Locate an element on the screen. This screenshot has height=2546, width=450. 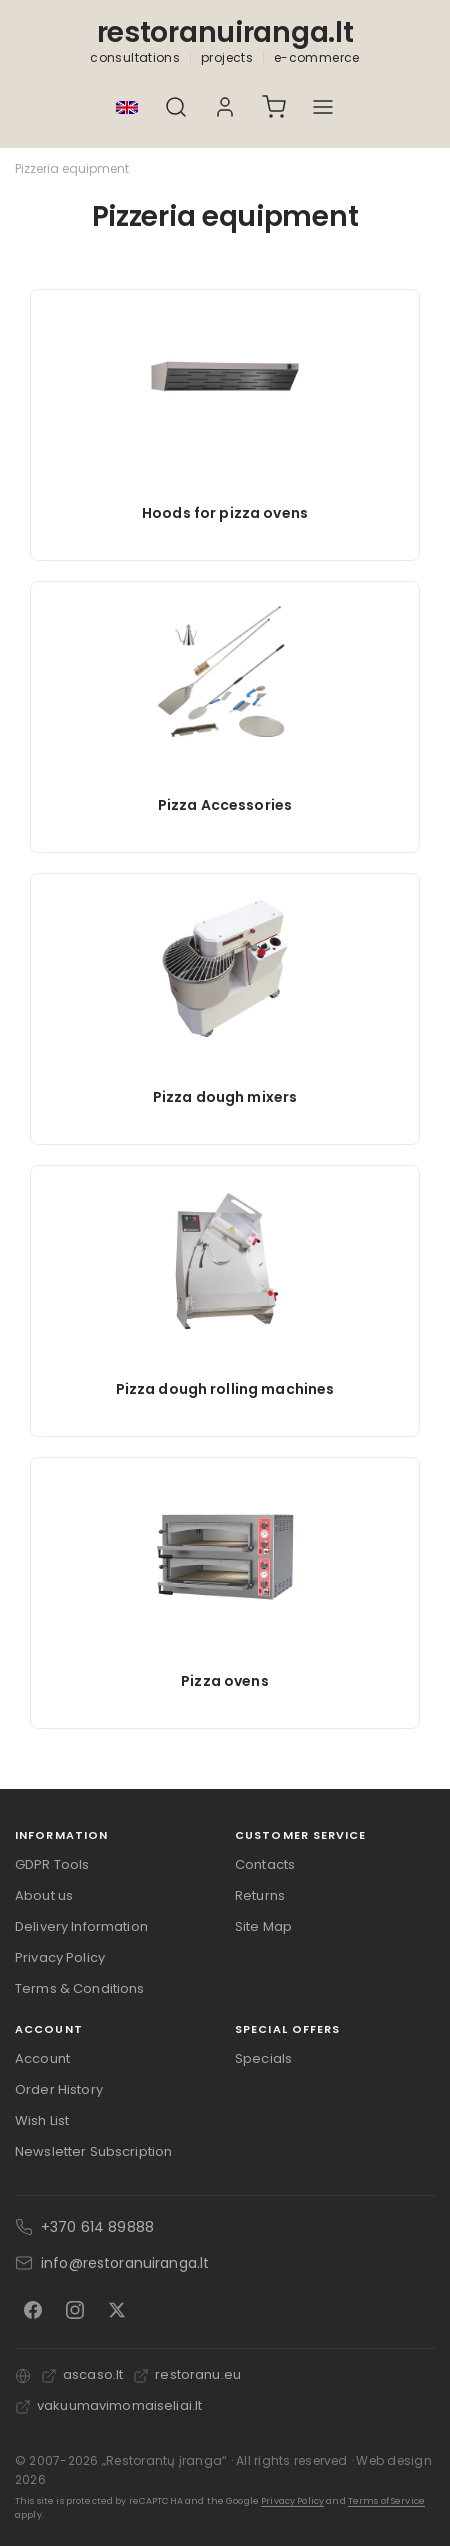
Pizza dough rolling machines is located at coordinates (225, 1389).